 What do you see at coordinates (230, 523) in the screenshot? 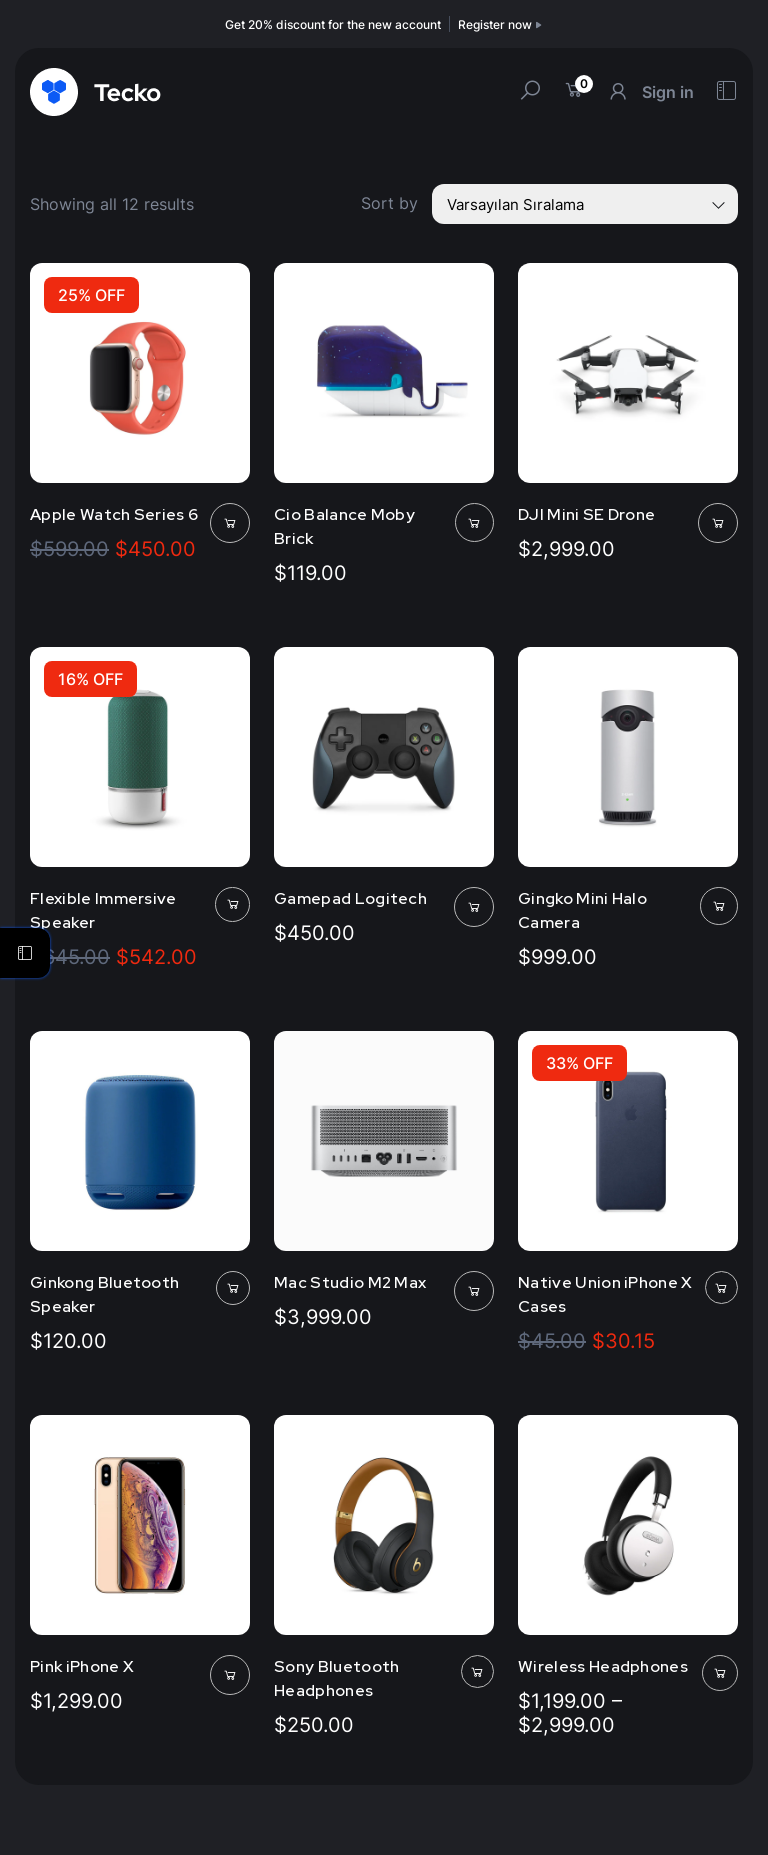
I see `[Sepete ekle: “Apple Watch Series 6”]` at bounding box center [230, 523].